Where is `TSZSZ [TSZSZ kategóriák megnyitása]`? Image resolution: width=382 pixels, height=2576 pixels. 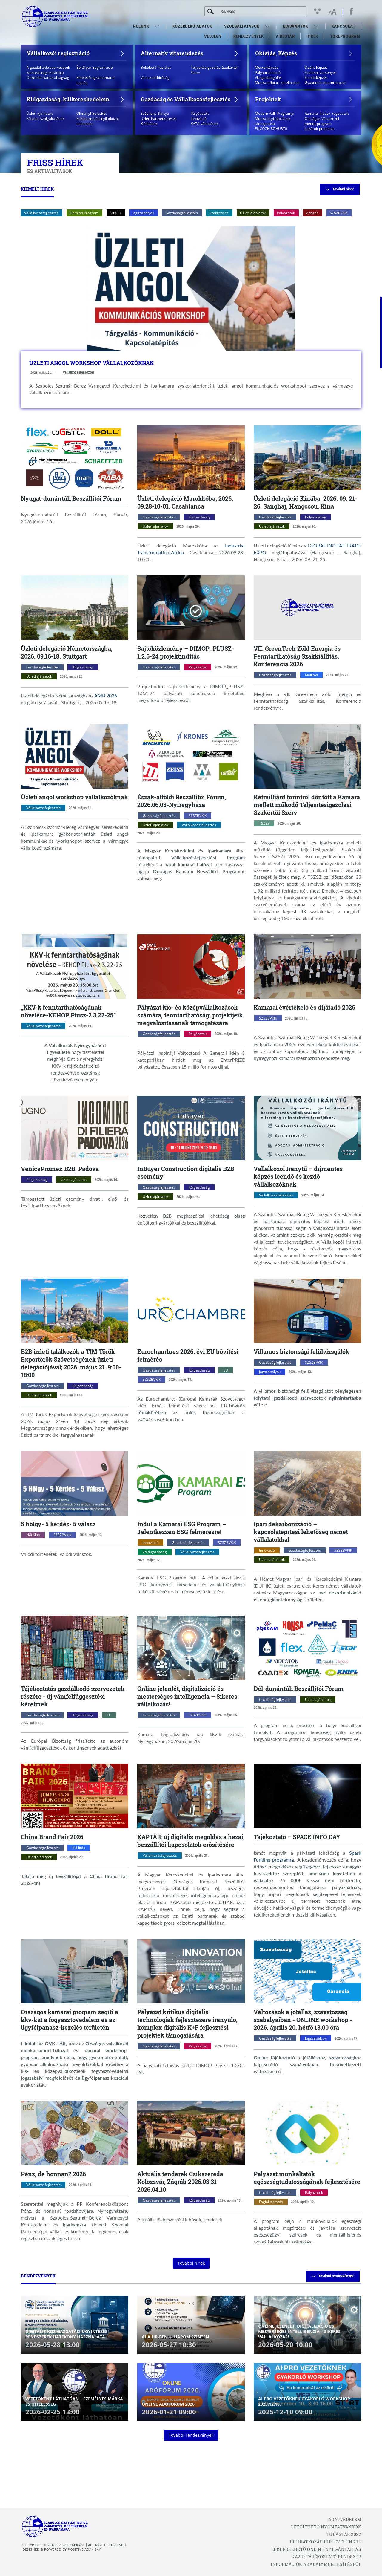
TSZSZ [TSZSZ kategóriák megnyitása] is located at coordinates (264, 823).